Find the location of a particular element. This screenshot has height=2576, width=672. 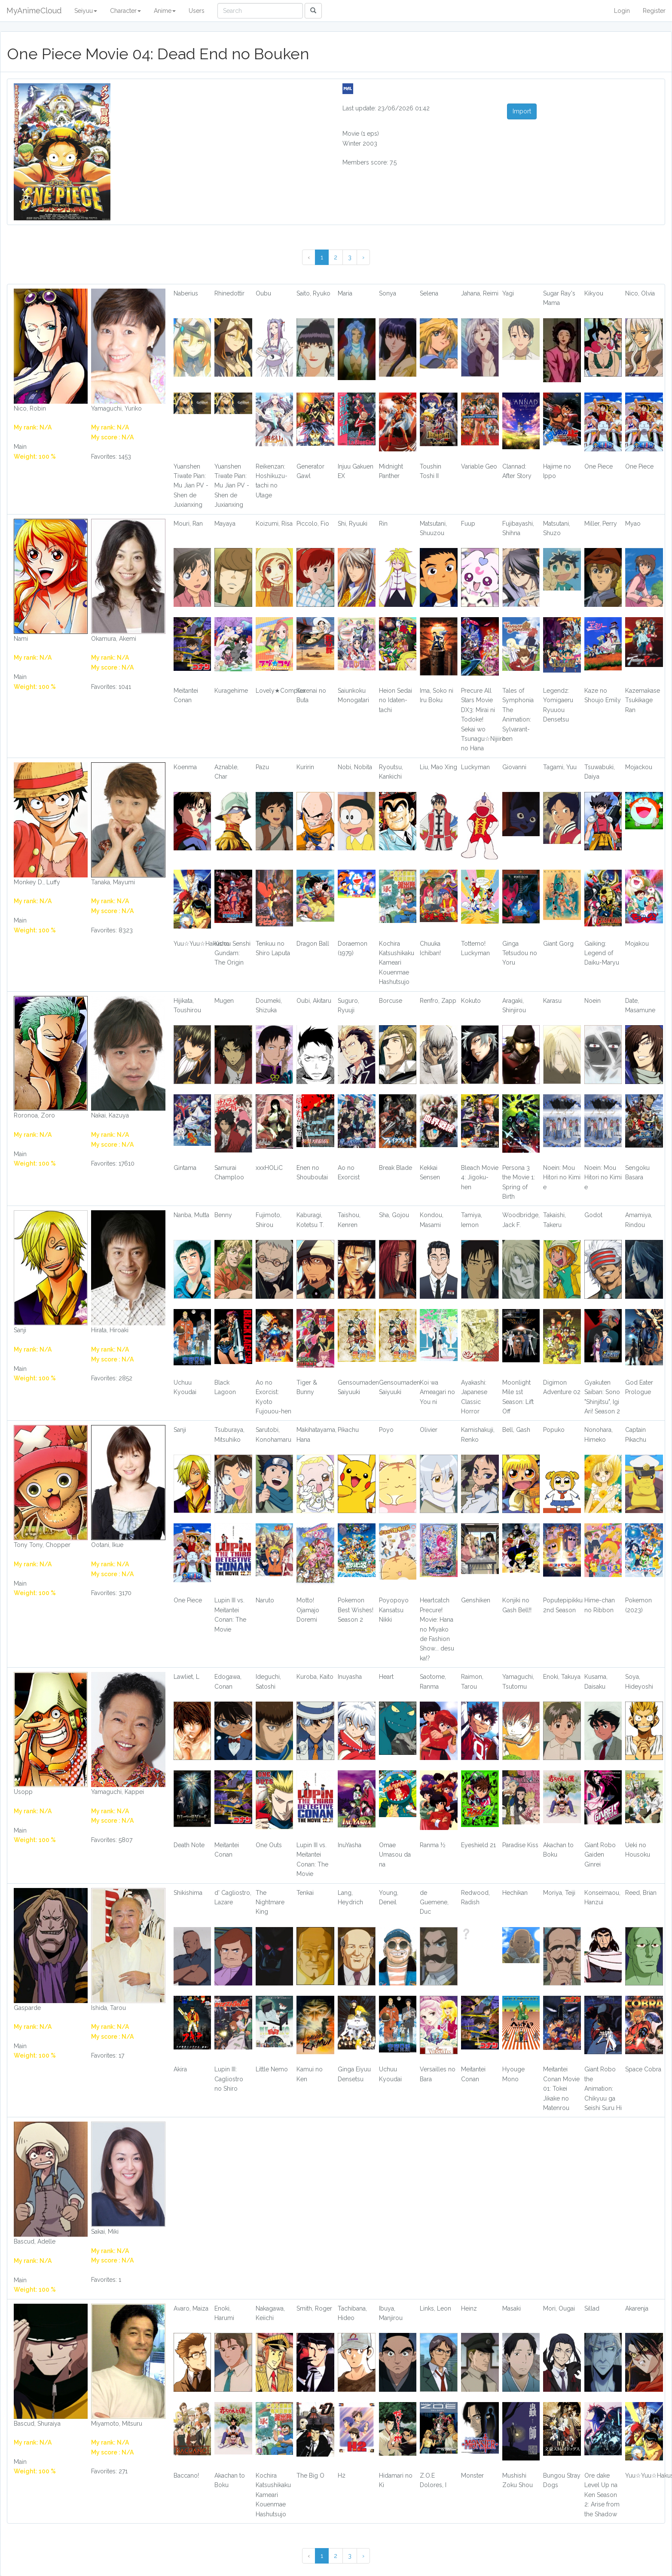

Users is located at coordinates (197, 10).